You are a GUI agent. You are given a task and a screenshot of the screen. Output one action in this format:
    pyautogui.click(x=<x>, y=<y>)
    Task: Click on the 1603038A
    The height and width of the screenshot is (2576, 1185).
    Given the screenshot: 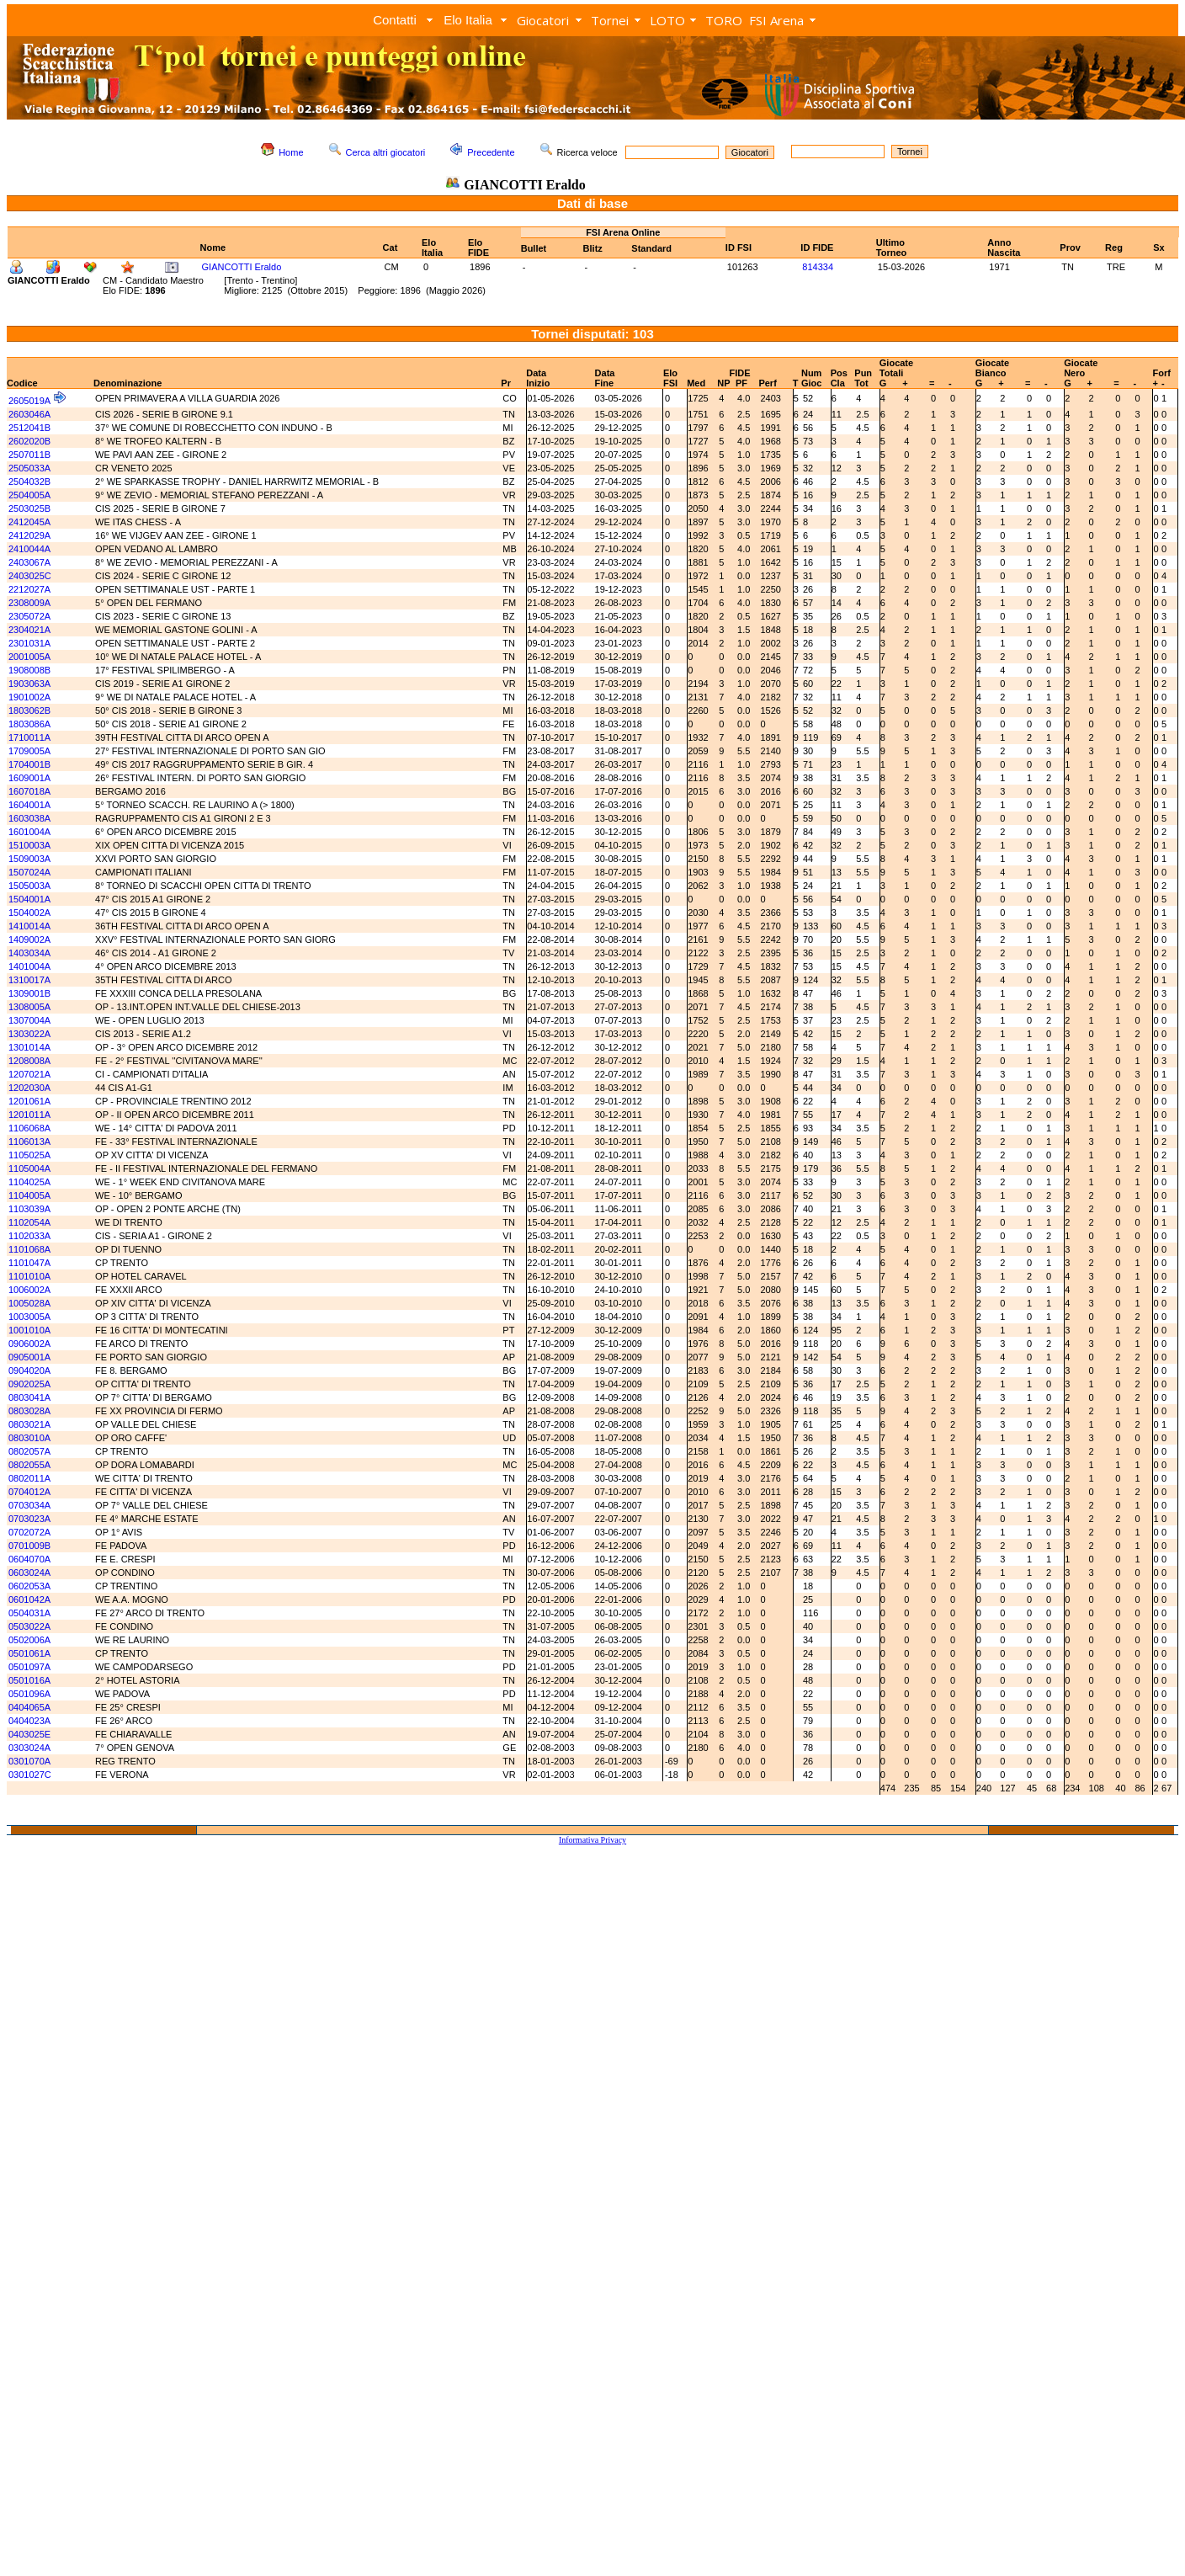 What is the action you would take?
    pyautogui.click(x=29, y=818)
    